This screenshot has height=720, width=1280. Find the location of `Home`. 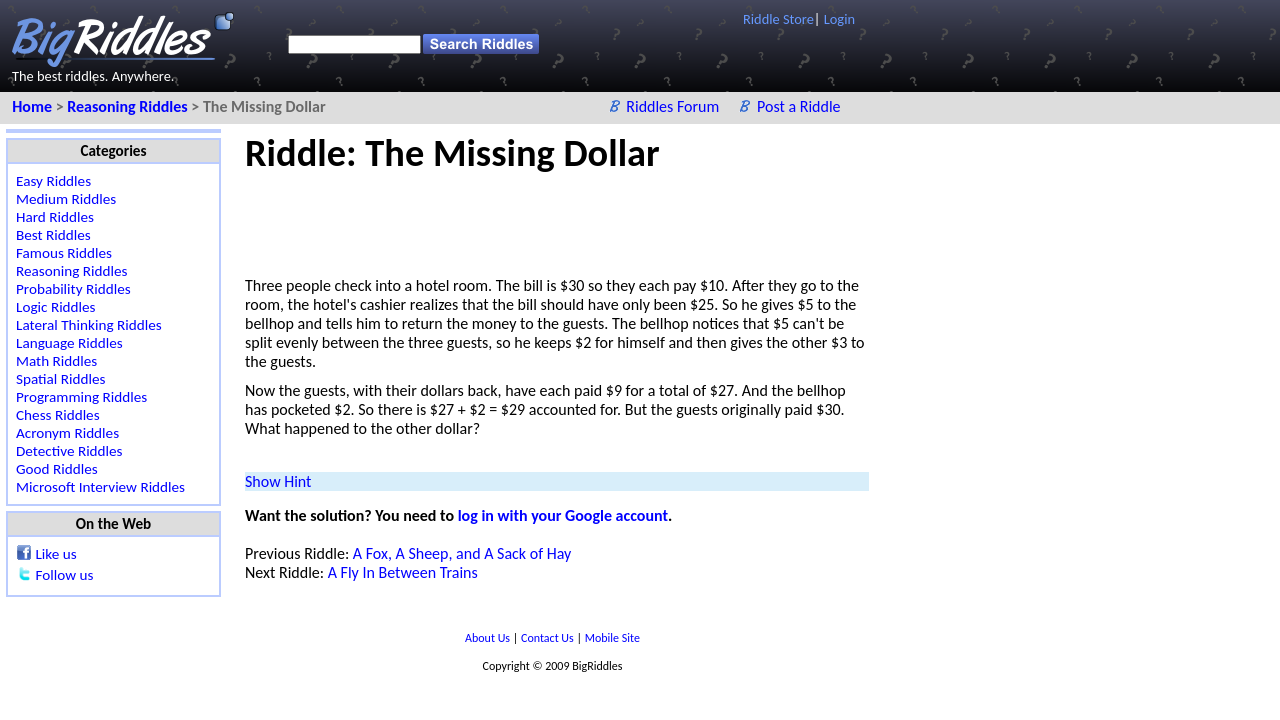

Home is located at coordinates (33, 106).